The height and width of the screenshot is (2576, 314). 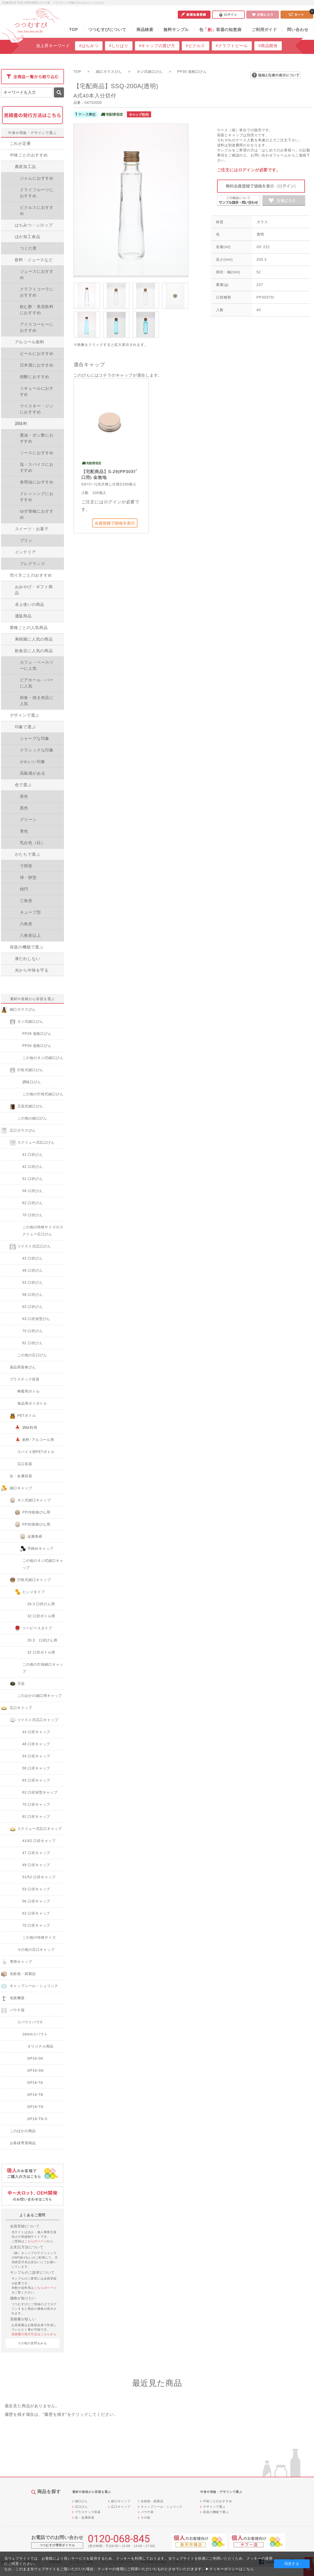 I want to click on 果樹園に人気の商品, so click(x=34, y=639).